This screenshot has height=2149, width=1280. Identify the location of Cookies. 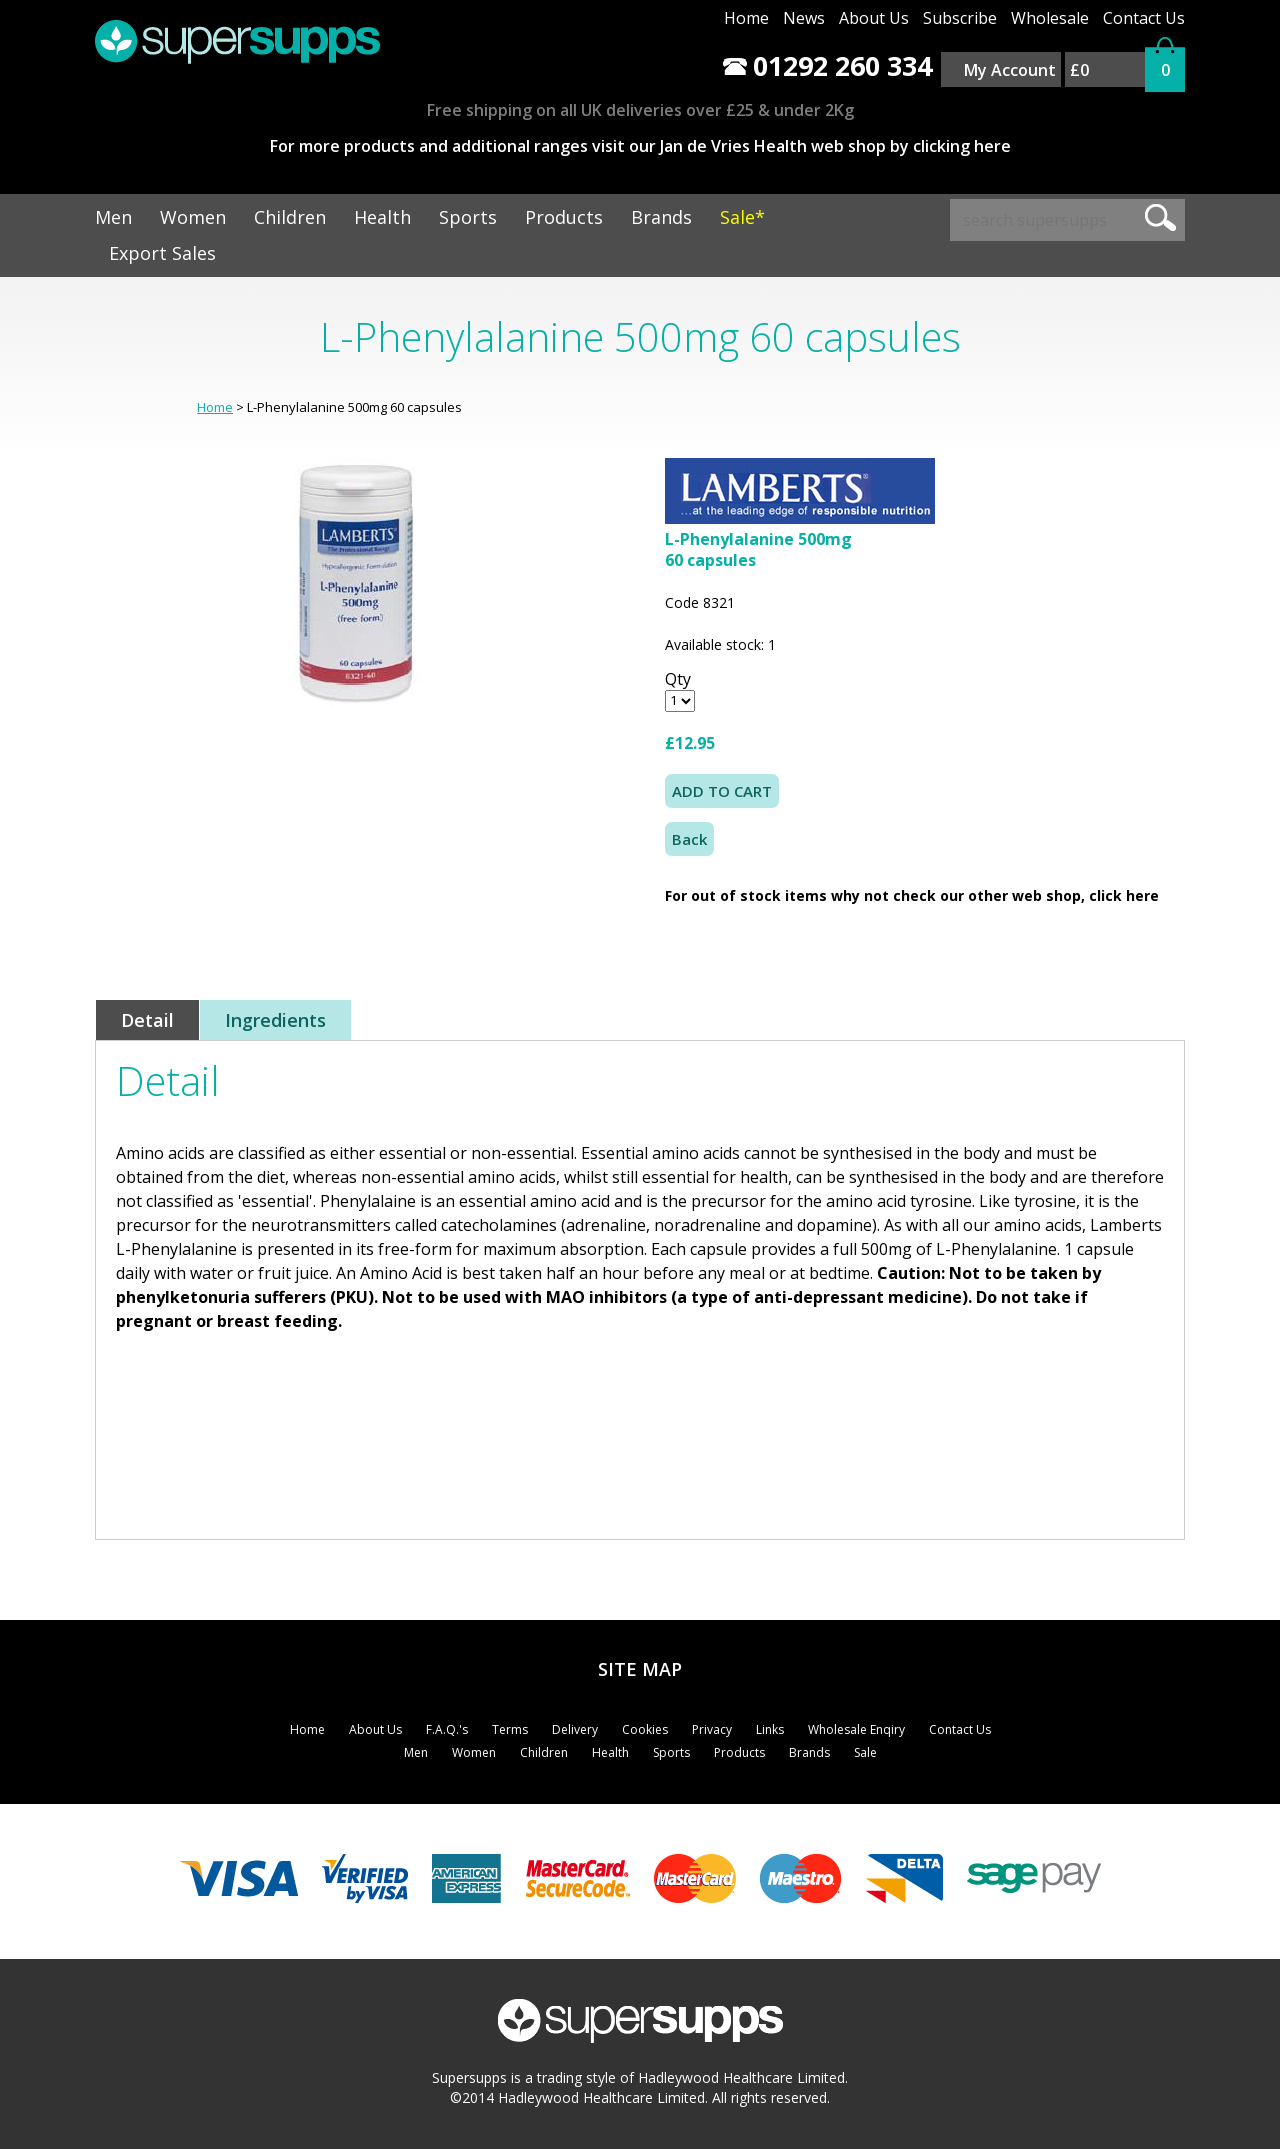
(645, 1729).